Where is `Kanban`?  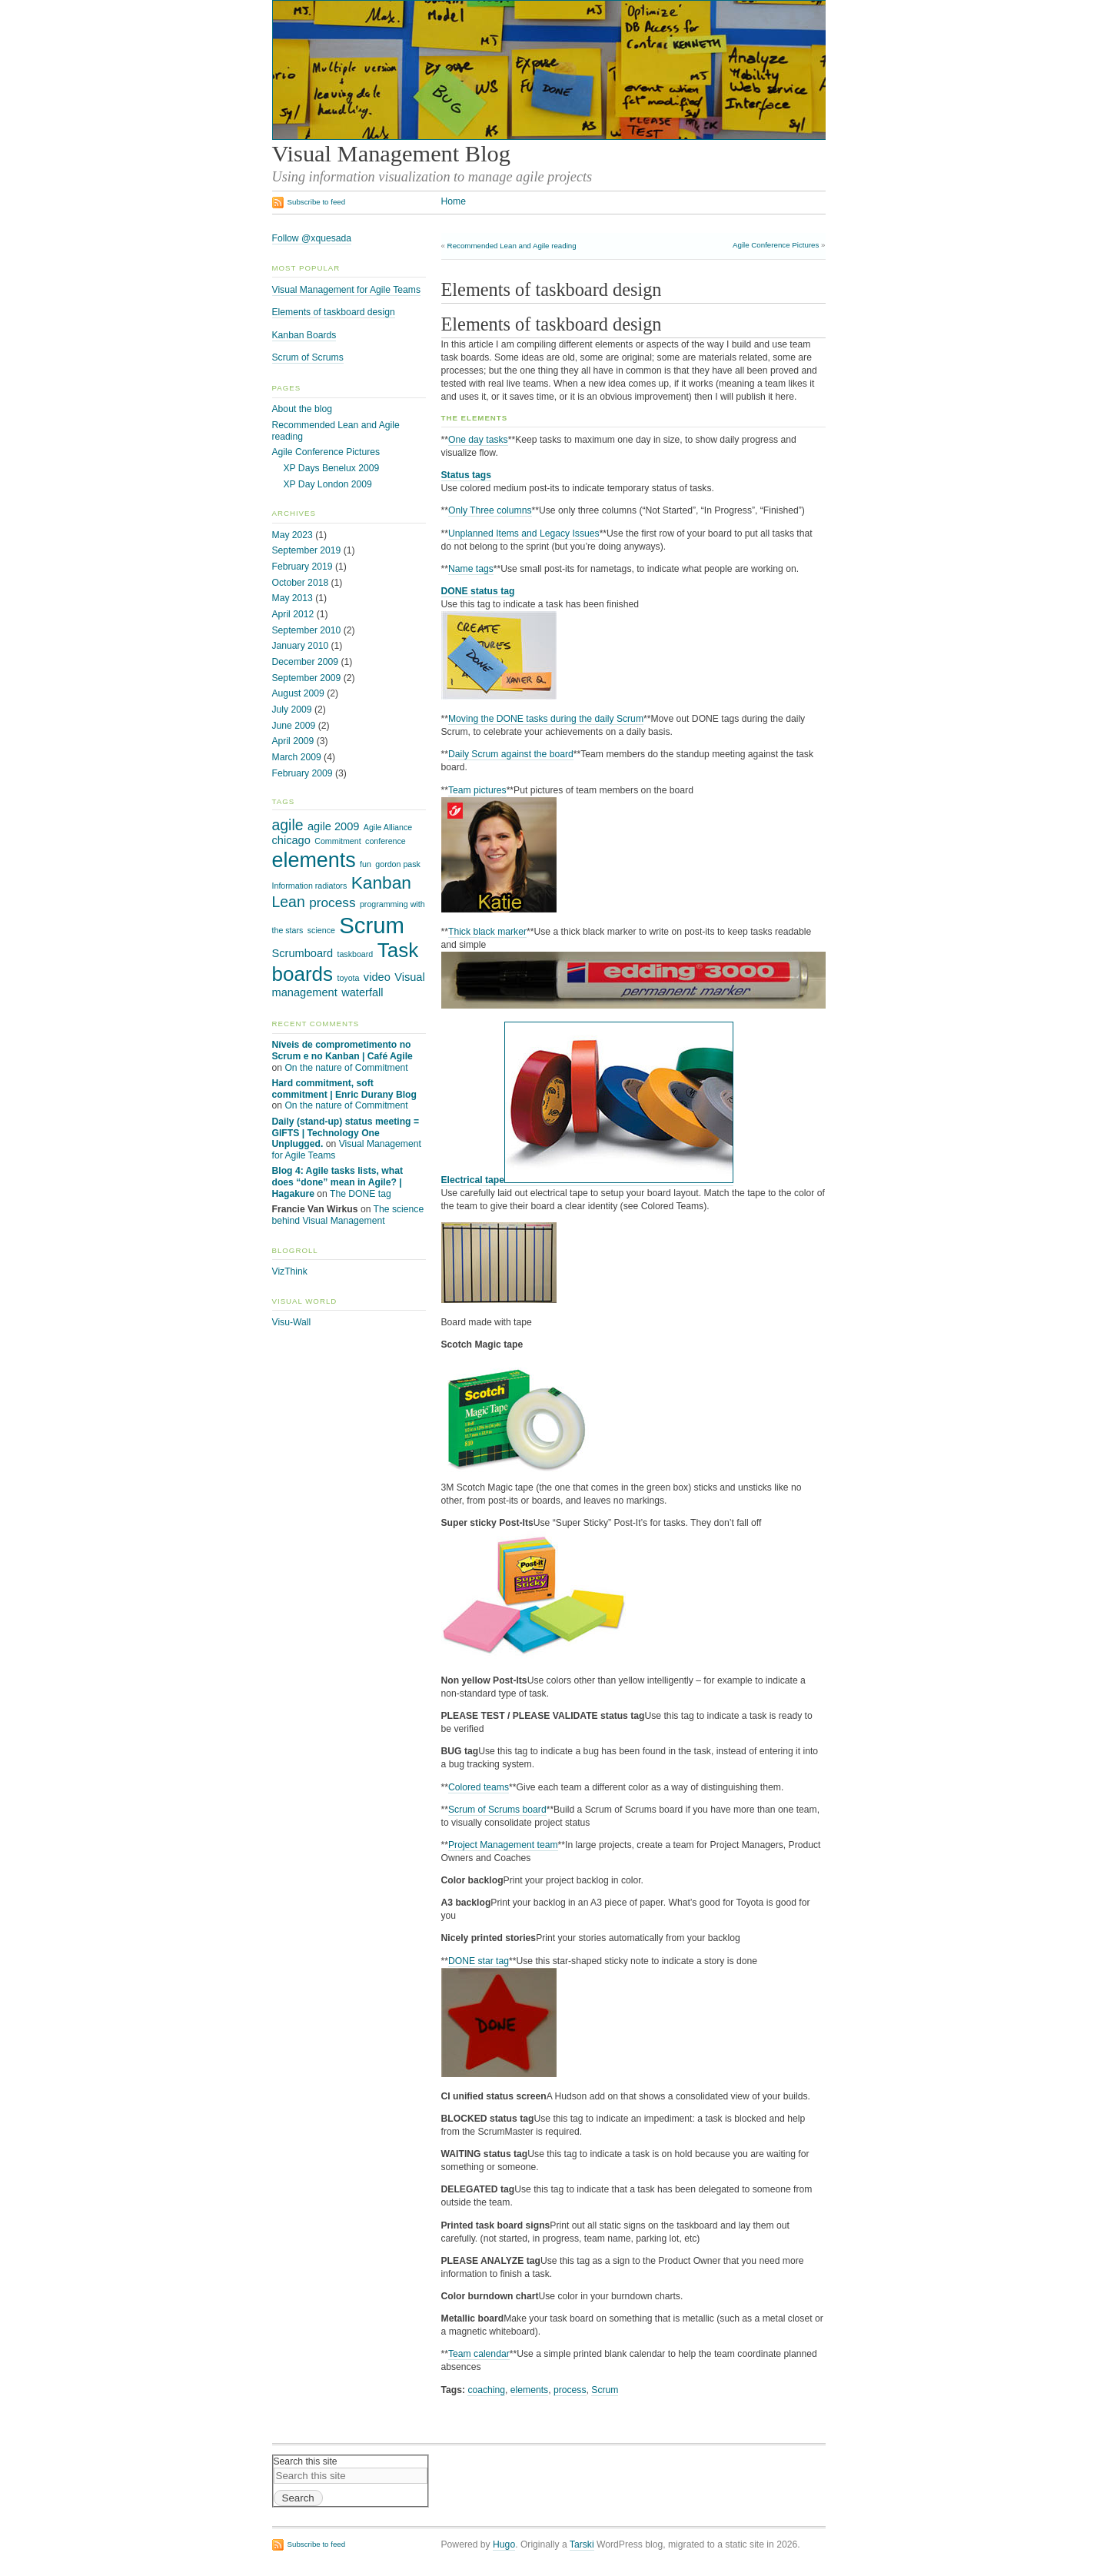
Kanban is located at coordinates (381, 882).